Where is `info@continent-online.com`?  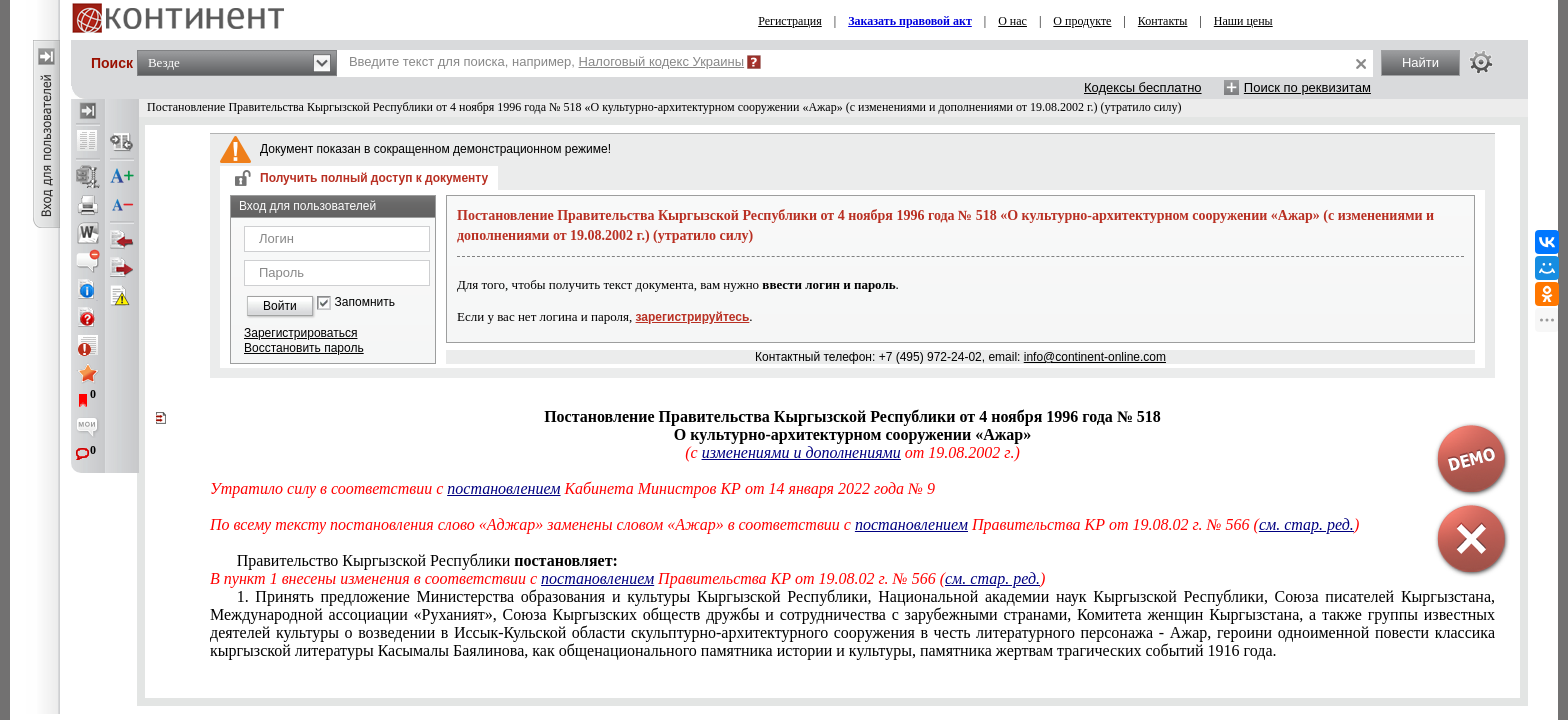
info@continent-online.com is located at coordinates (1095, 357).